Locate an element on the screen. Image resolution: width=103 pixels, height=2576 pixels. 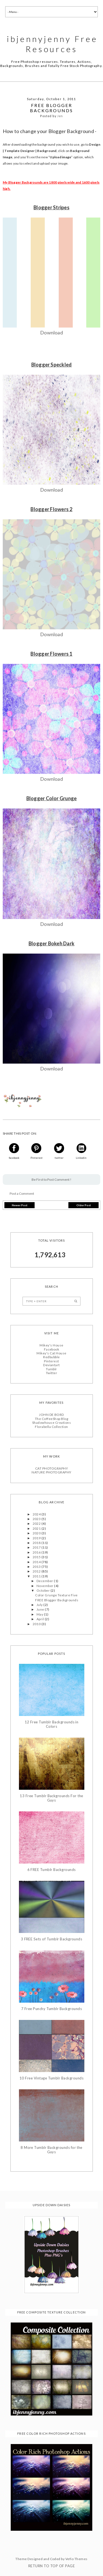
Older Post is located at coordinates (83, 1204).